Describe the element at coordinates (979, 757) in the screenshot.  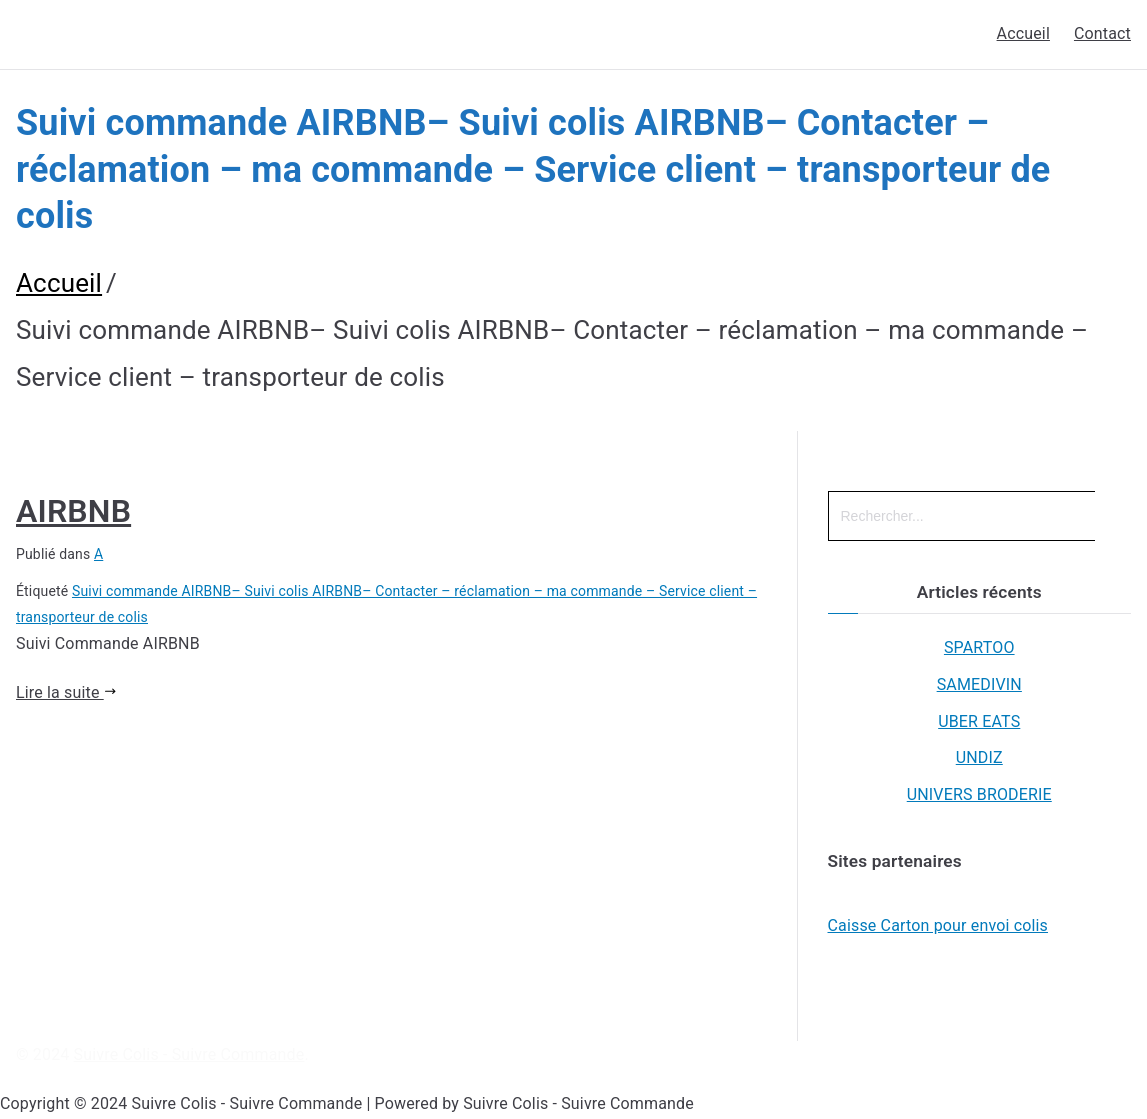
I see `UNDIZ` at that location.